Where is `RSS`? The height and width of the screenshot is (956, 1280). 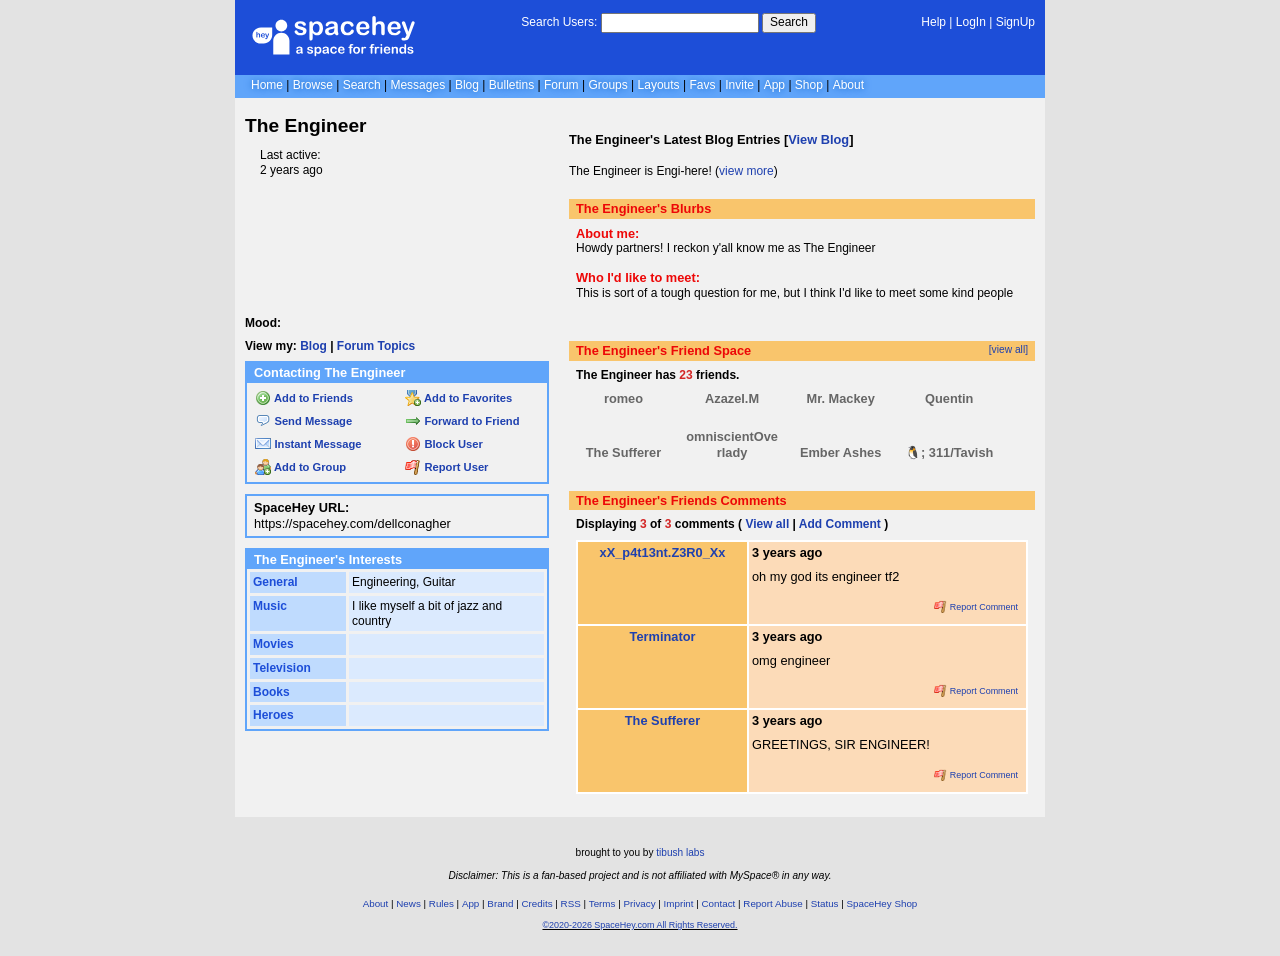 RSS is located at coordinates (571, 903).